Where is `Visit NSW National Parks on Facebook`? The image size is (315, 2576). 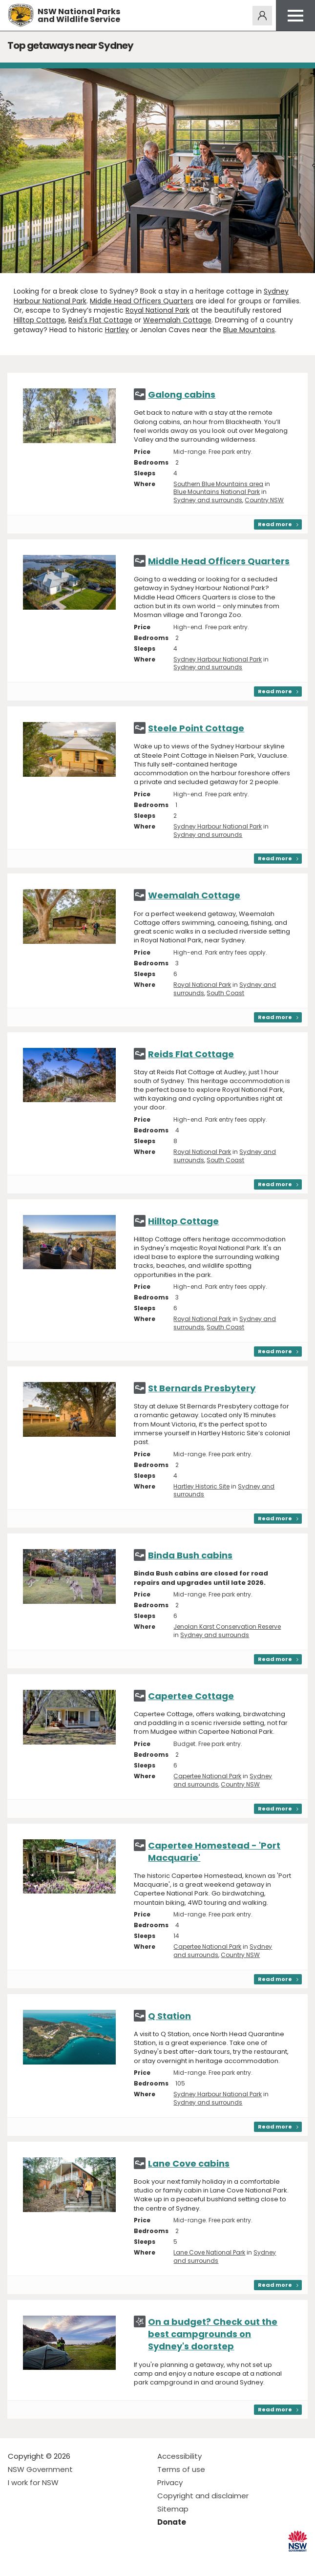
Visit NSW National Parks on Facebook is located at coordinates (17, 2561).